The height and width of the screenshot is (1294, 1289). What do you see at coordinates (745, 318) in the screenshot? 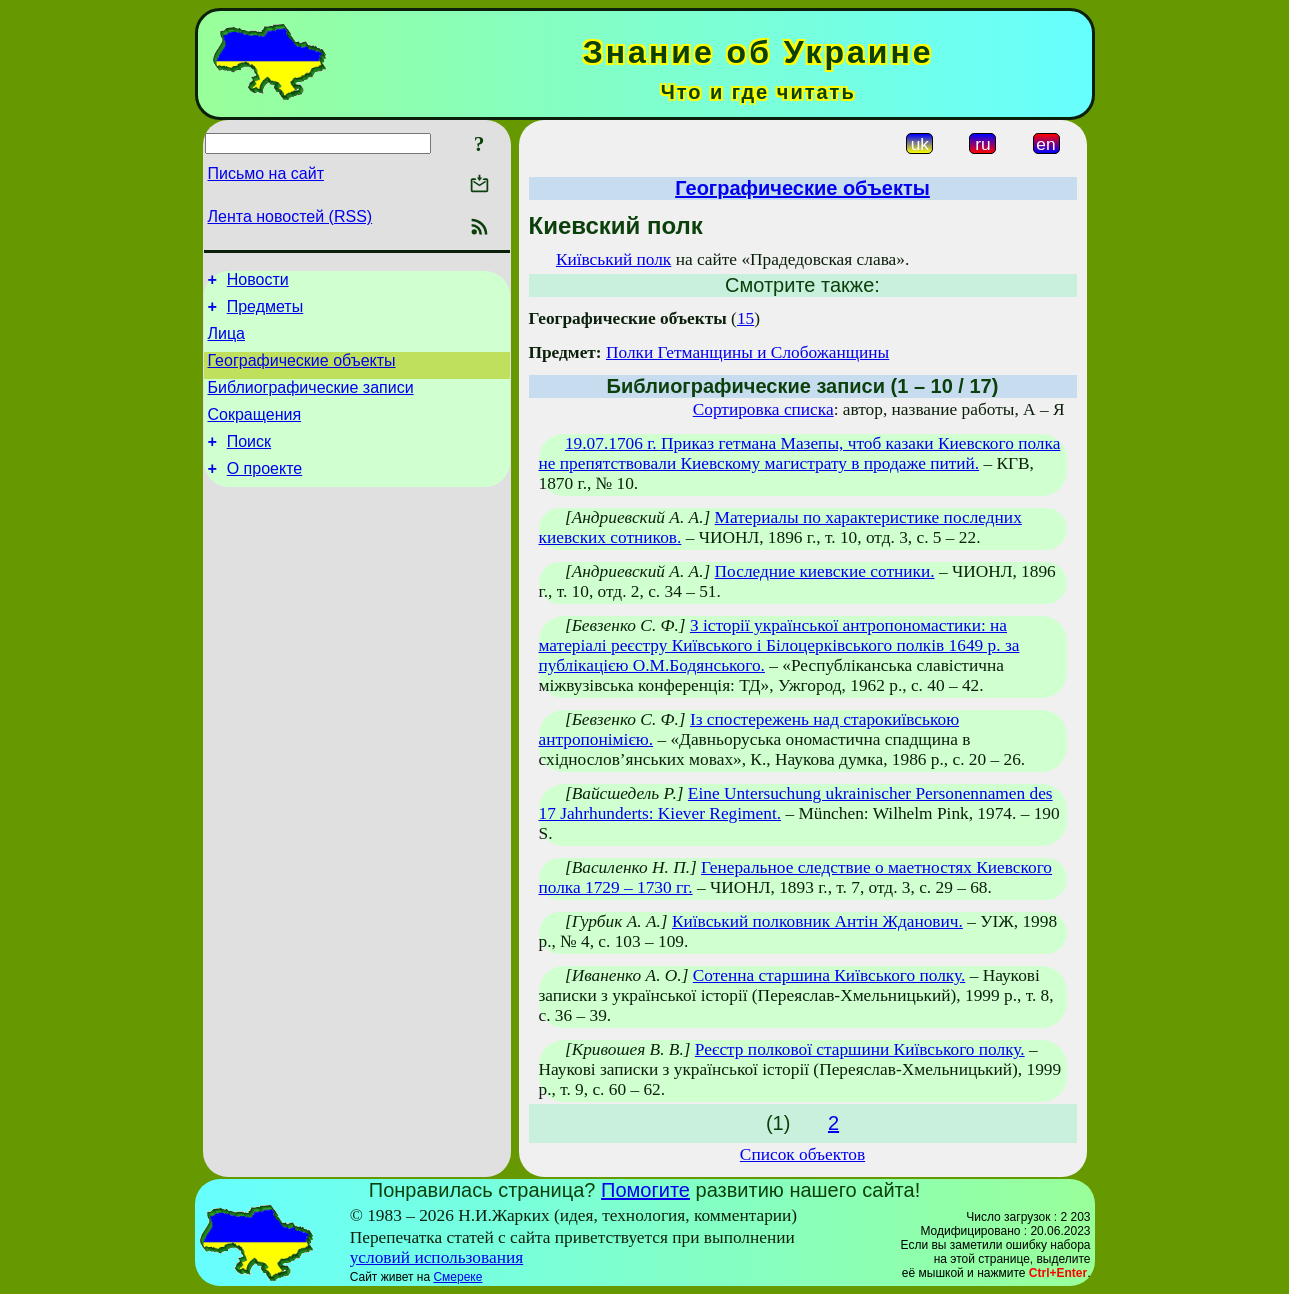
I see `15` at bounding box center [745, 318].